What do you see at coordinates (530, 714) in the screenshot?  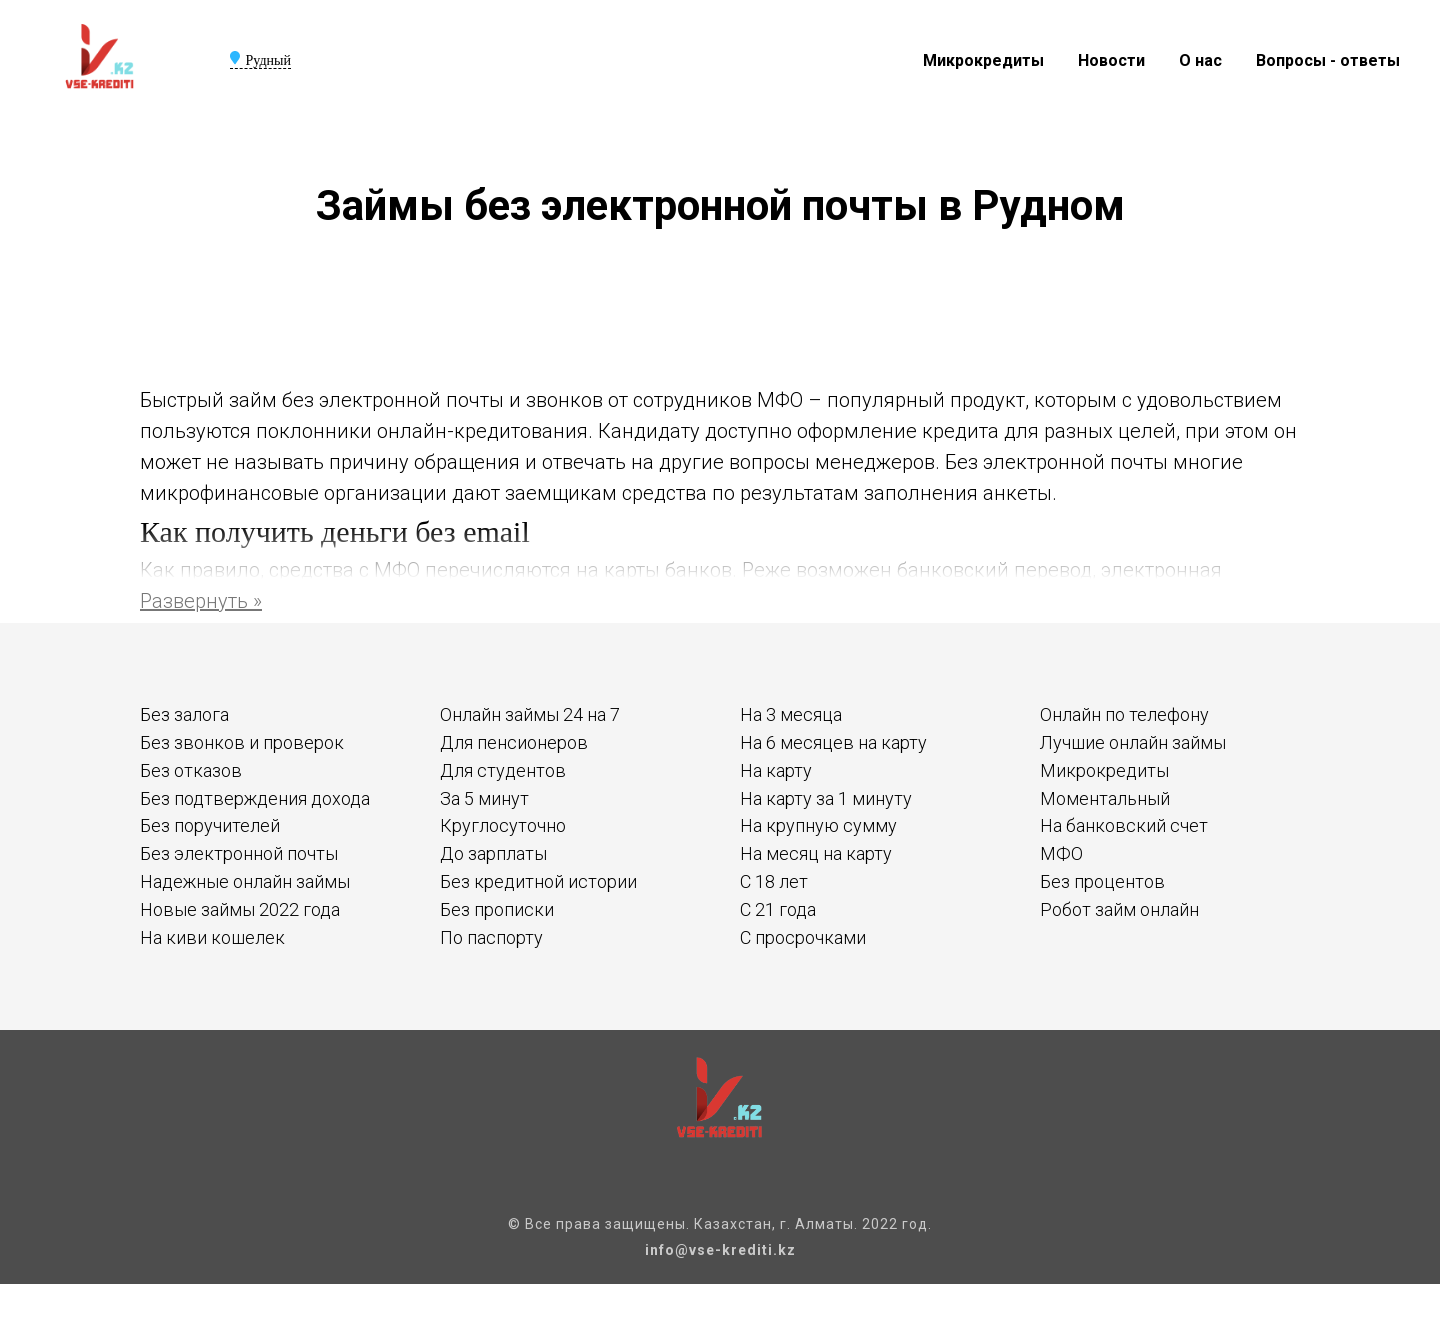 I see `Онлайн займы 24 на 7` at bounding box center [530, 714].